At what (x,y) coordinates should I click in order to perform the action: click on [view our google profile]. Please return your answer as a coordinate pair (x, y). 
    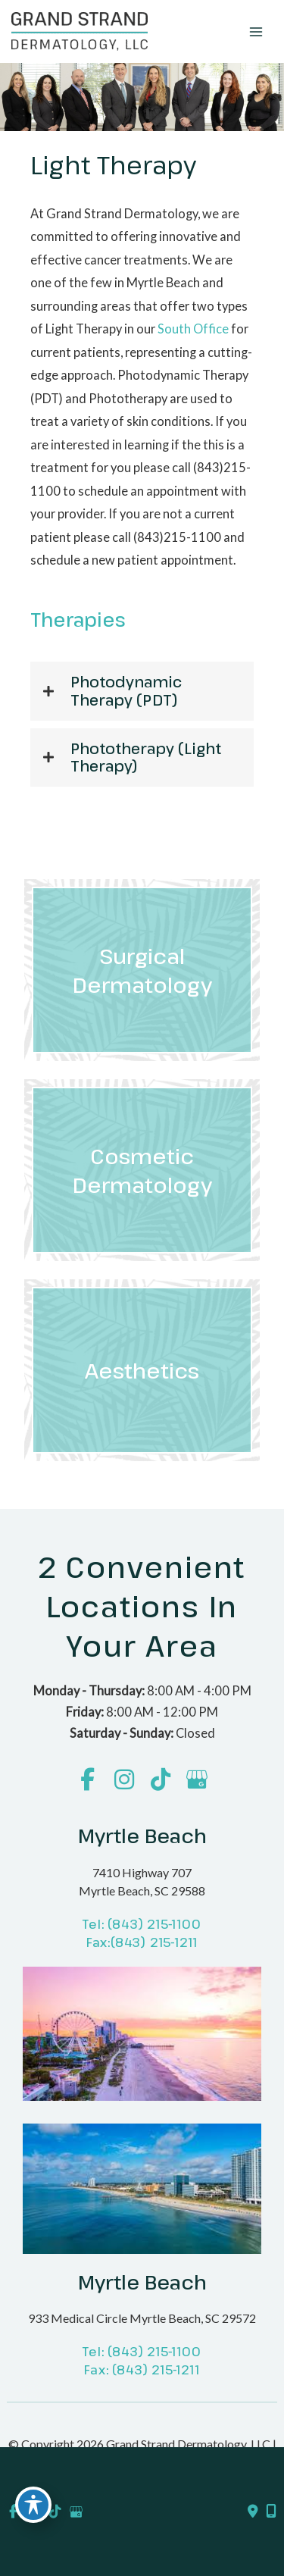
    Looking at the image, I should click on (196, 1779).